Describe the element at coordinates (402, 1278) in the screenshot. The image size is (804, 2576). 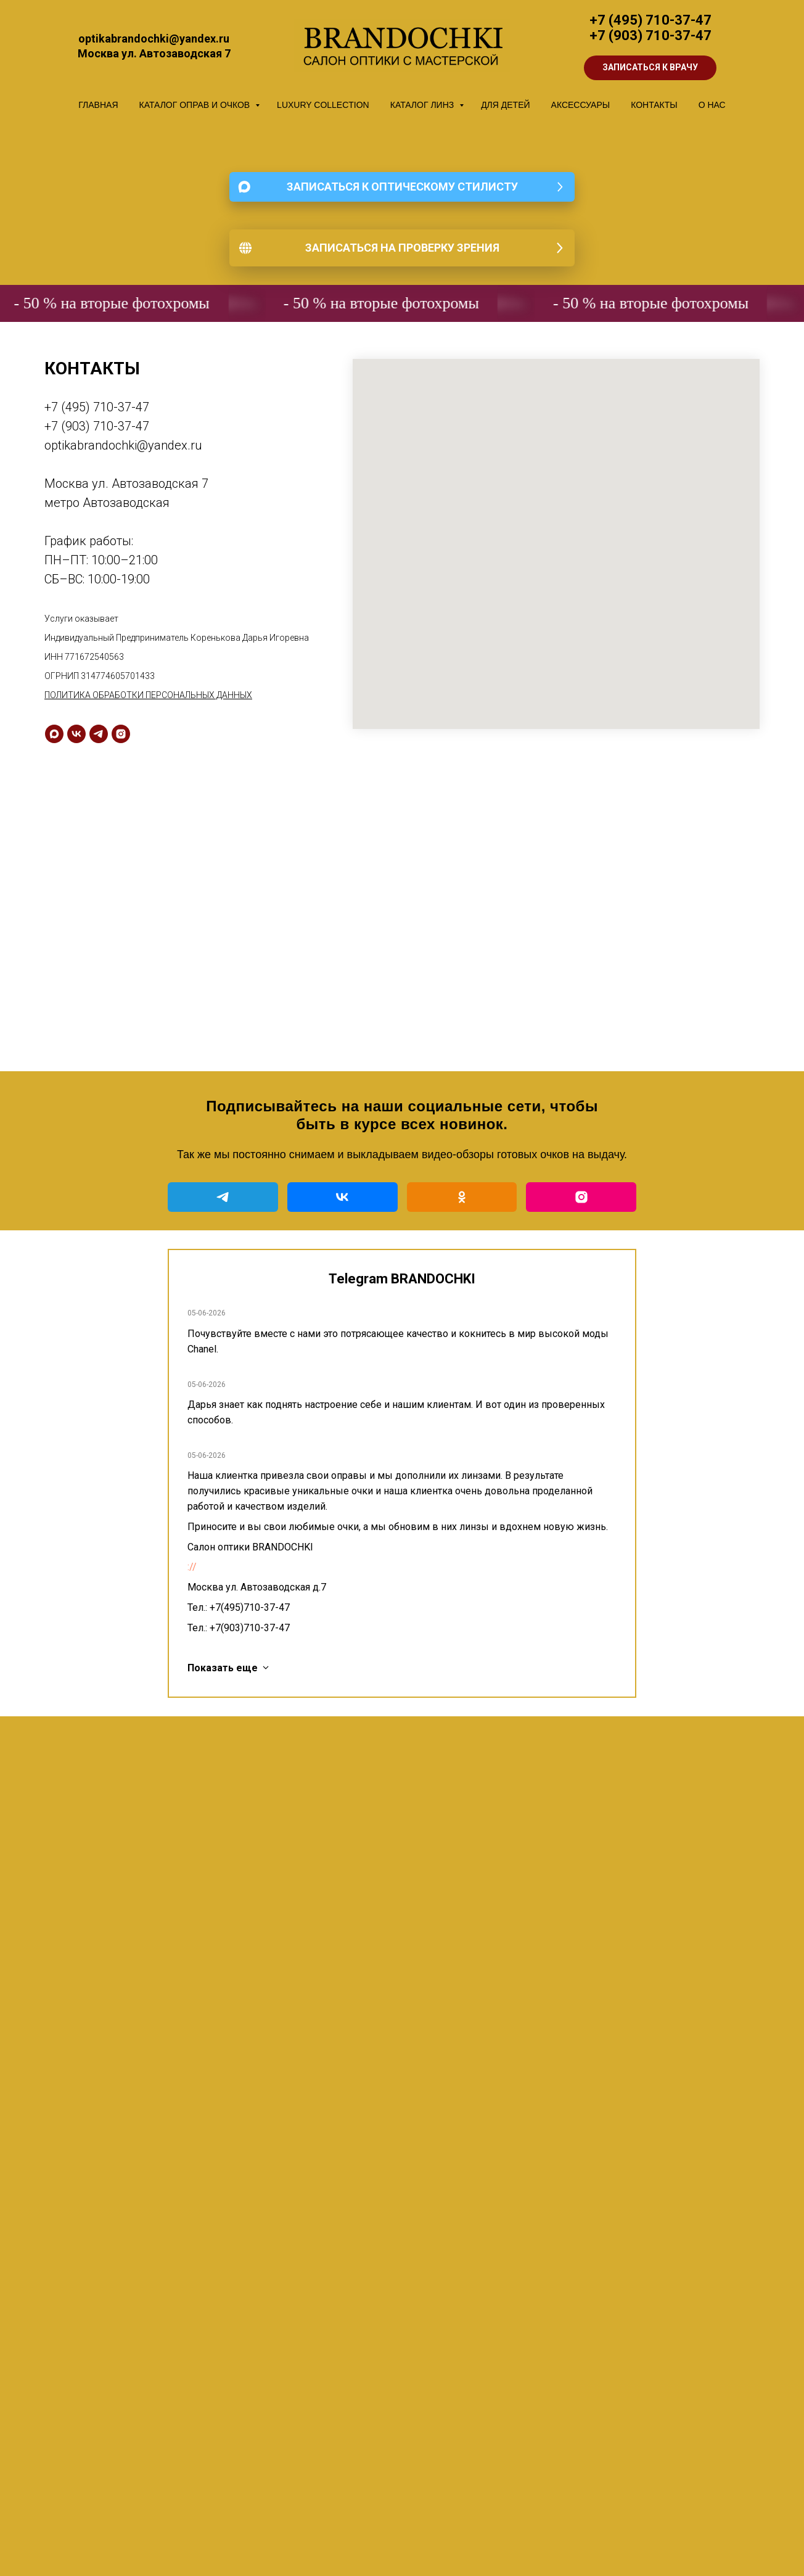
I see `Telegram BRANDOCHKI` at that location.